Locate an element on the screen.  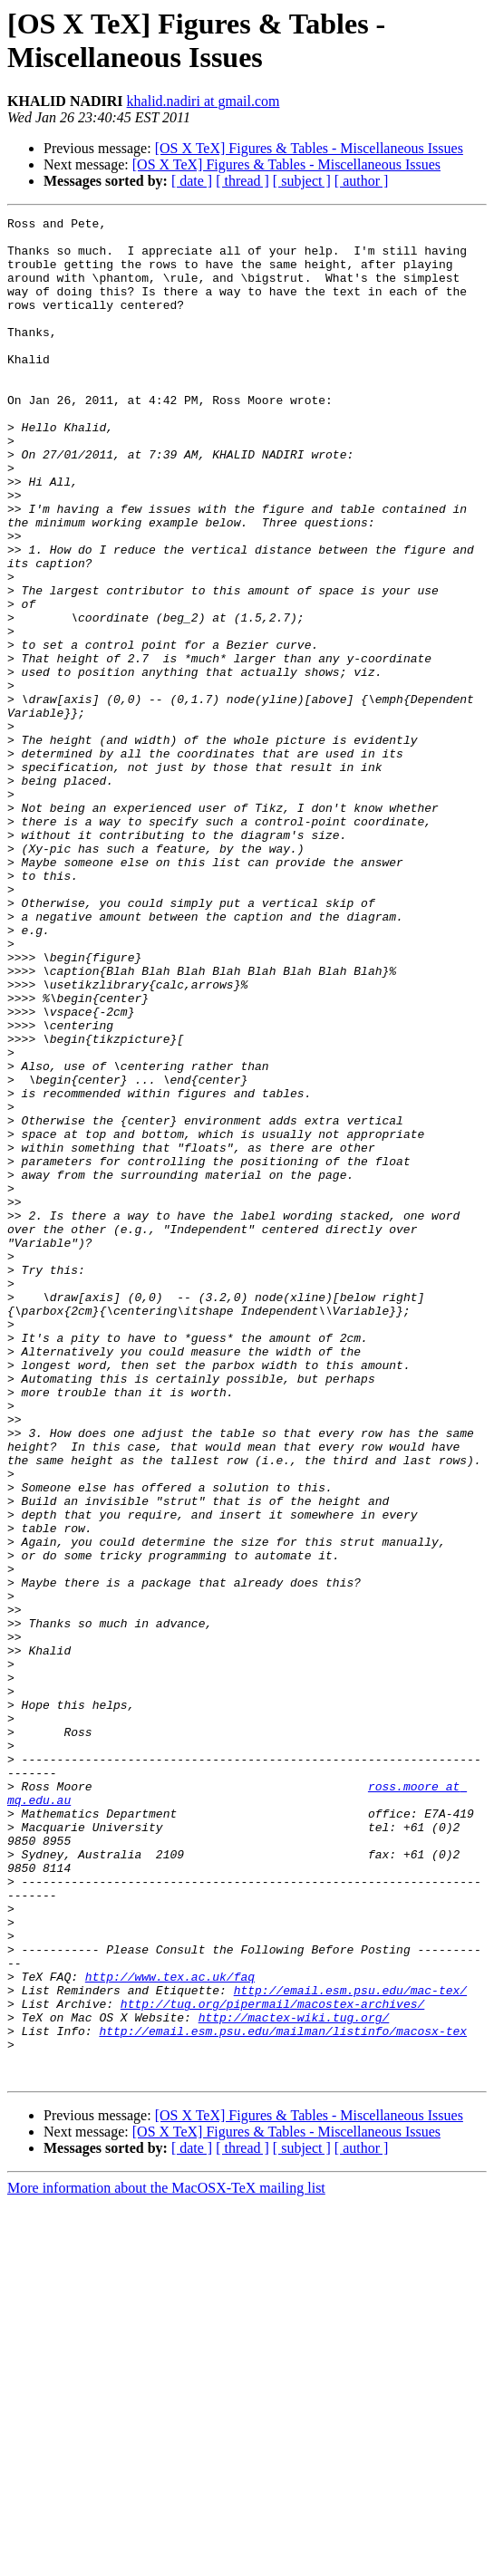
More information about the MacOSX-TeX mailing list is located at coordinates (166, 2560).